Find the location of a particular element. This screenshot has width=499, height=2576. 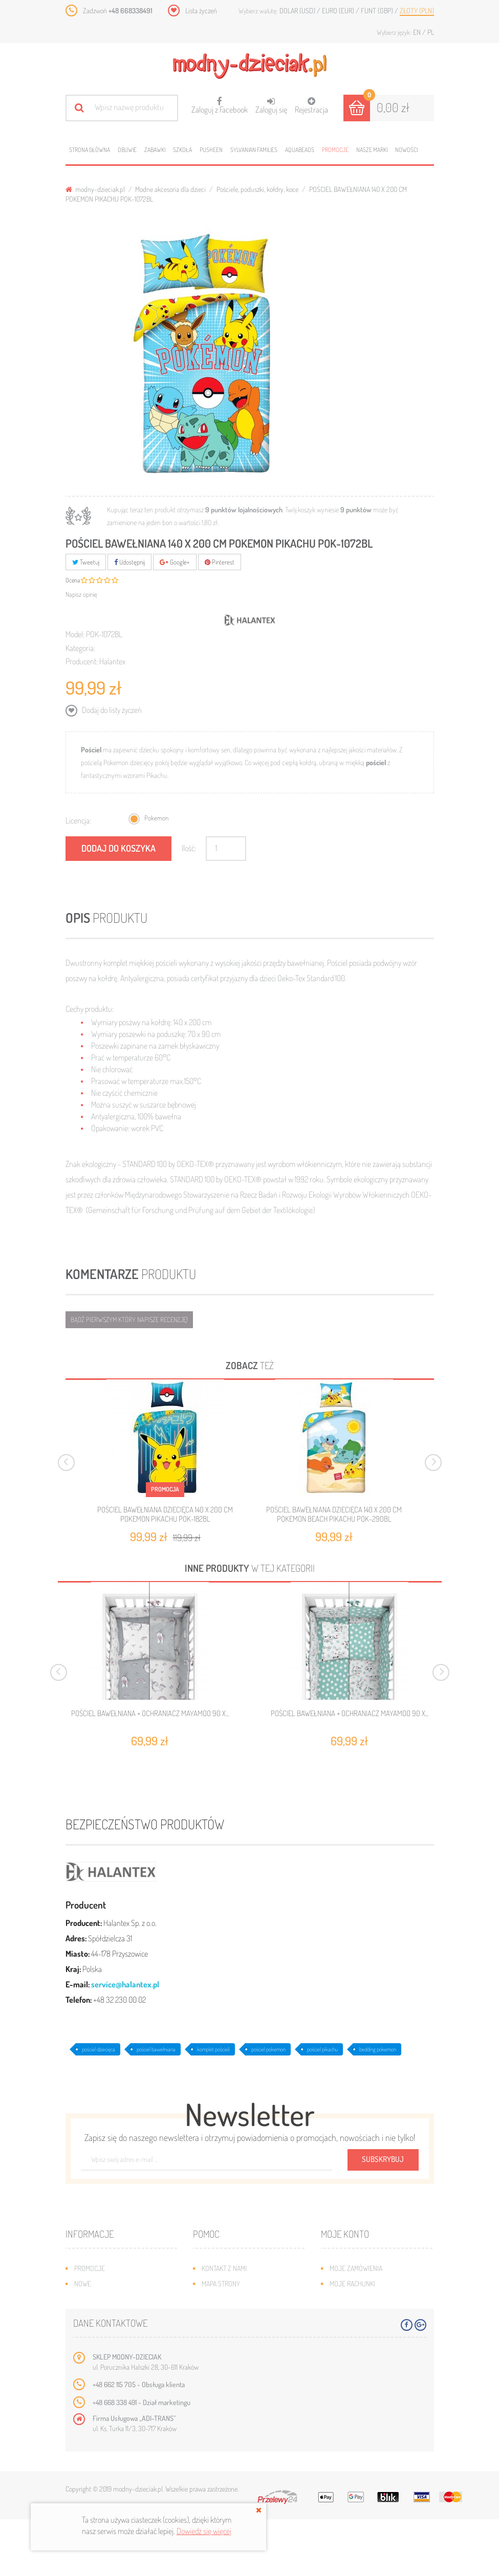

POŚCIEL BAWEŁNIANA DZIECIĘCA 140 X 200 CM POKEMON PIKACHU POK-182BL is located at coordinates (165, 1514).